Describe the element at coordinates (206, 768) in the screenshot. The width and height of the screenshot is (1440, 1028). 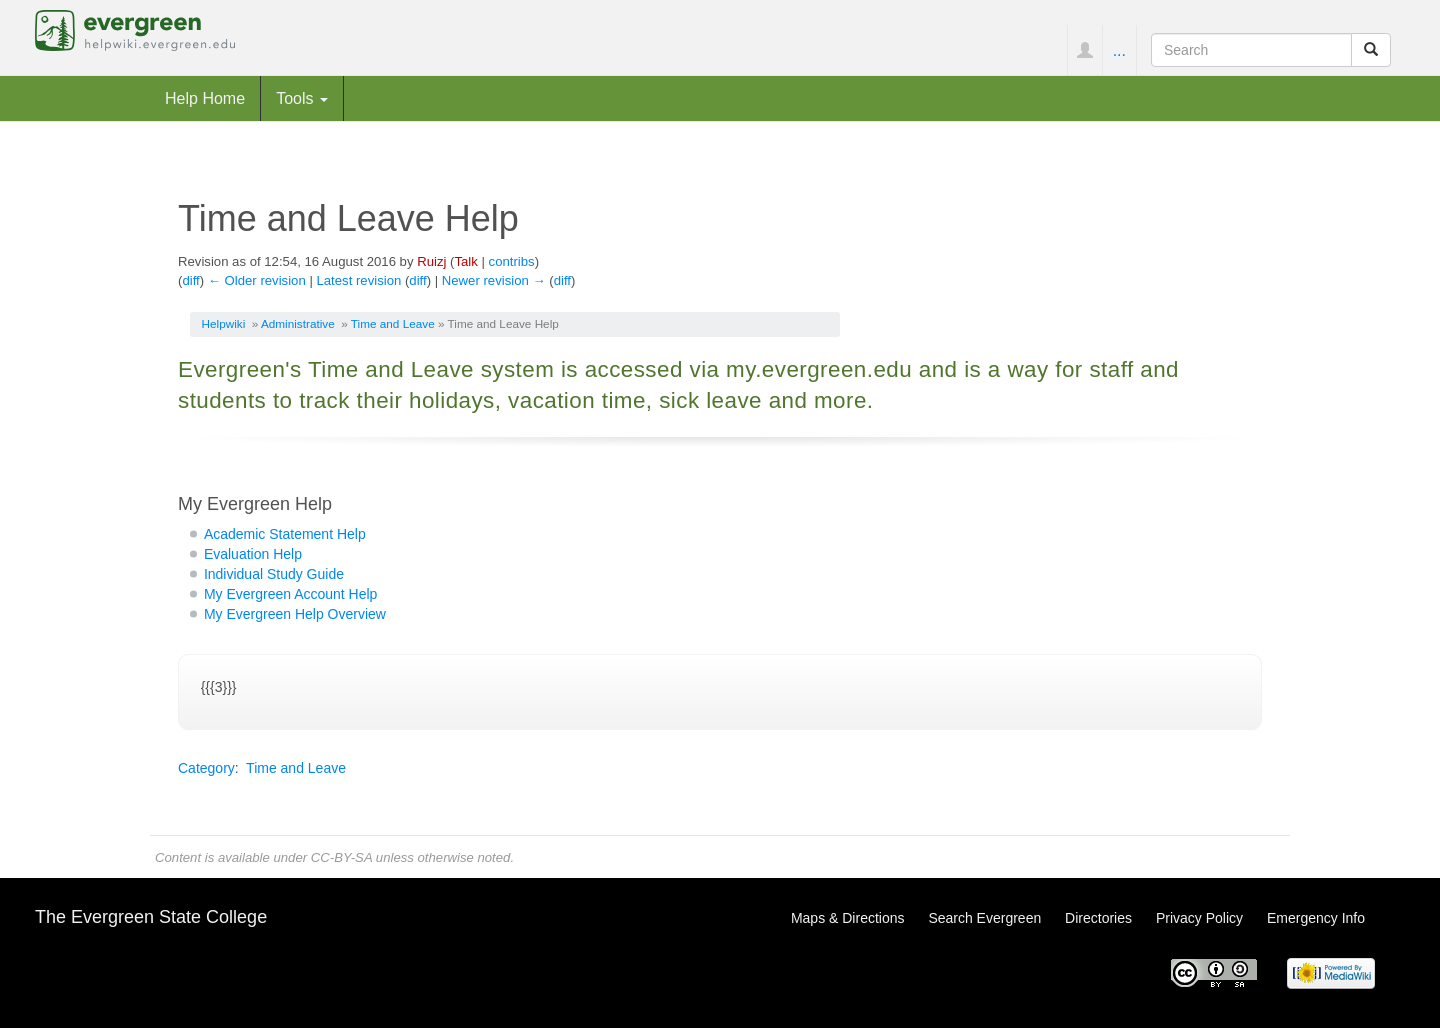
I see `Category` at that location.